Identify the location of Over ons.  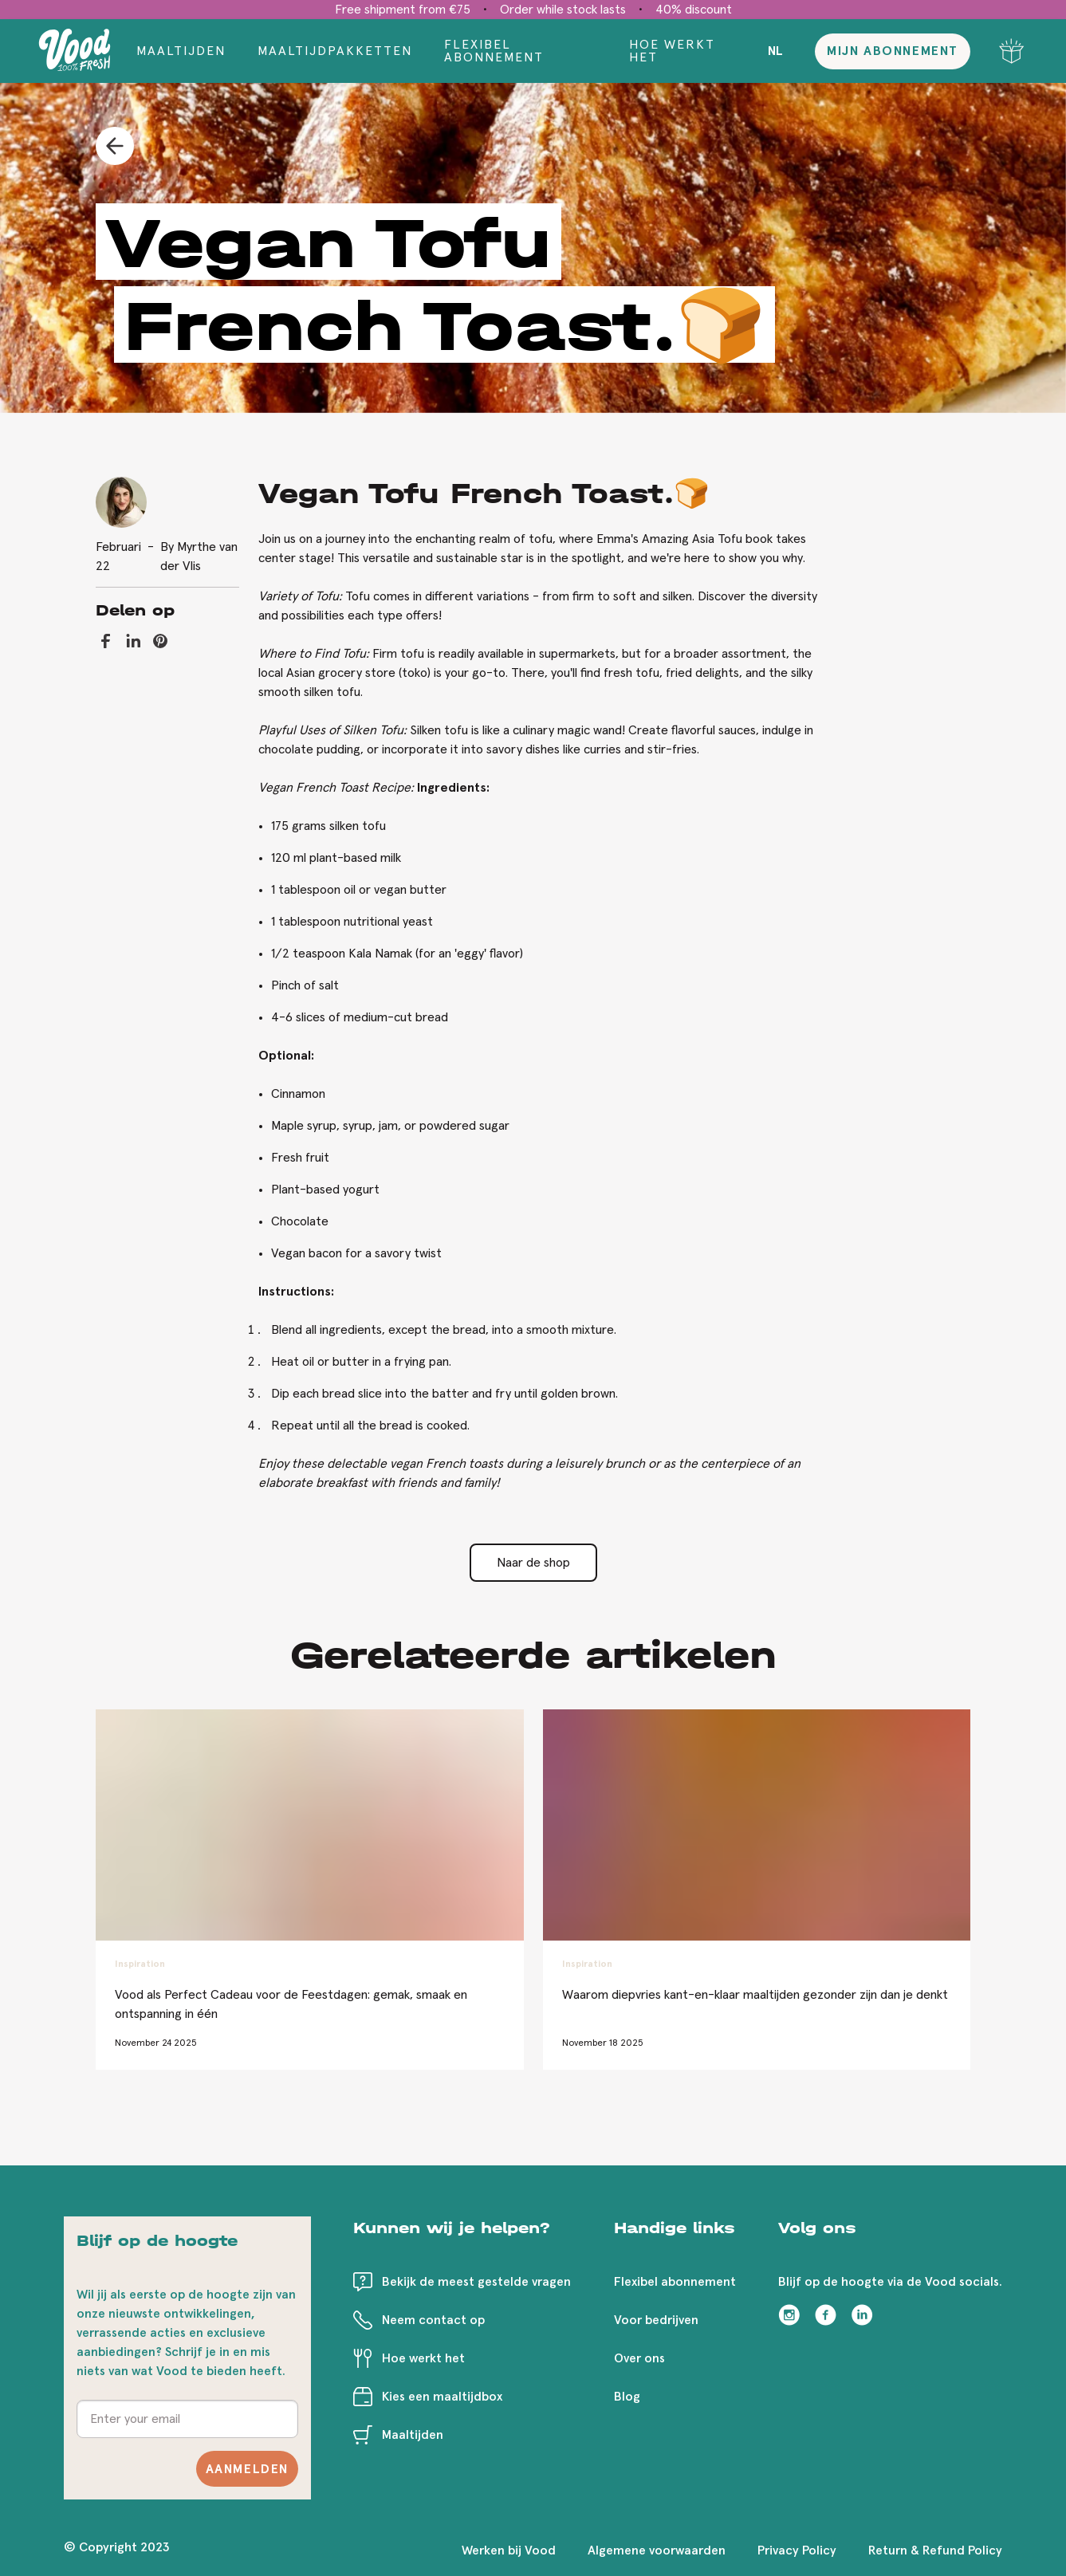
(639, 2358).